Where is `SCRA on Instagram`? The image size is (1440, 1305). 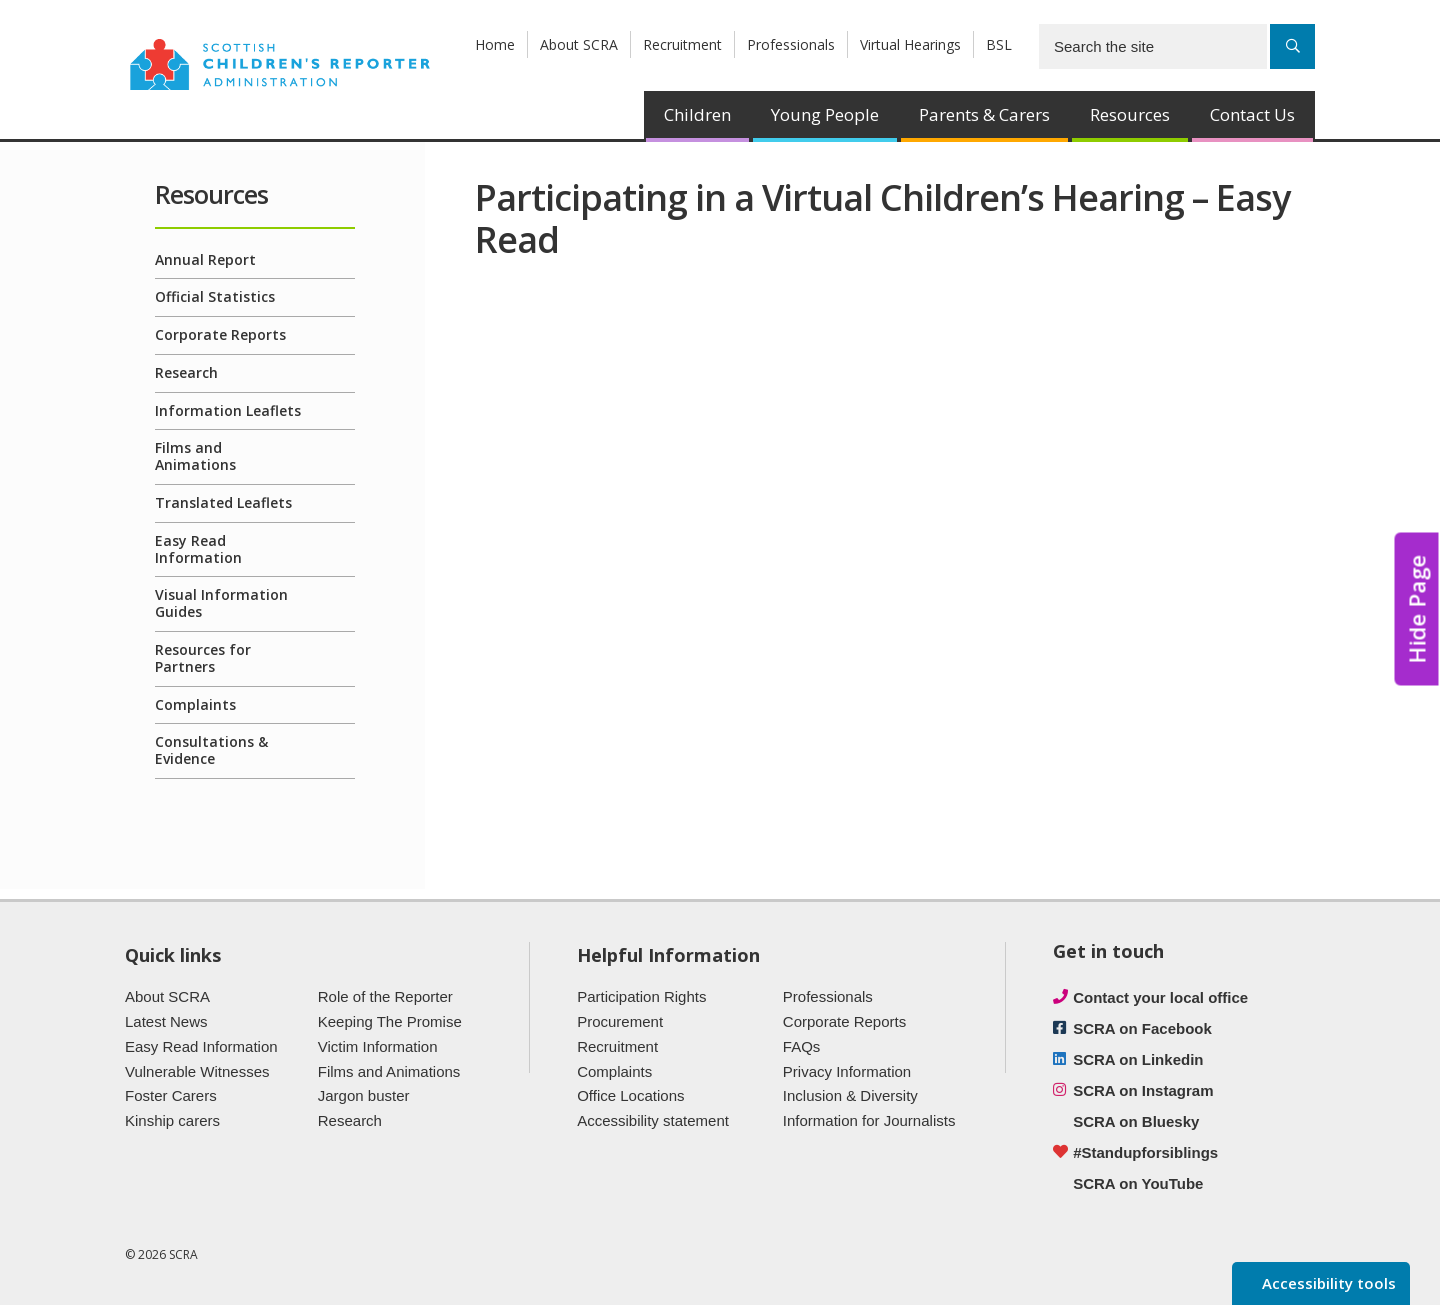
SCRA on Instagram is located at coordinates (1143, 1090).